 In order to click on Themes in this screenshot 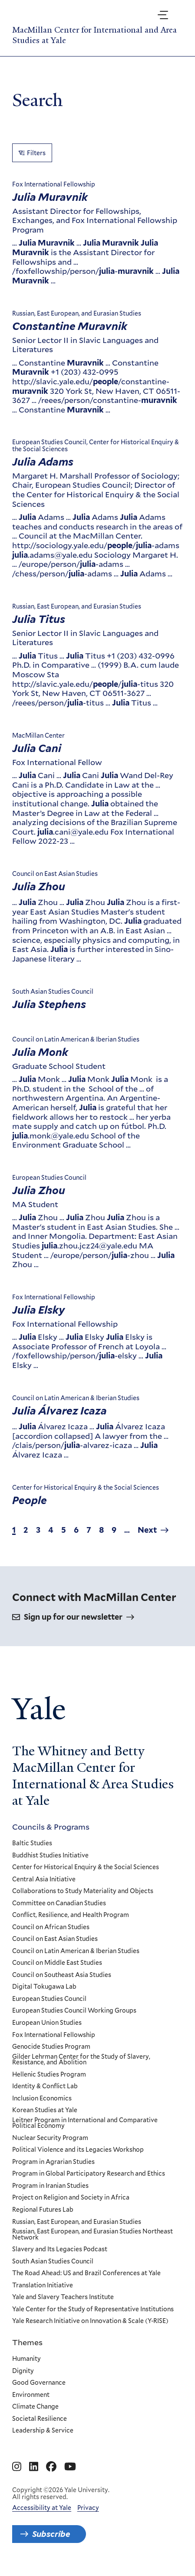, I will do `click(27, 2342)`.